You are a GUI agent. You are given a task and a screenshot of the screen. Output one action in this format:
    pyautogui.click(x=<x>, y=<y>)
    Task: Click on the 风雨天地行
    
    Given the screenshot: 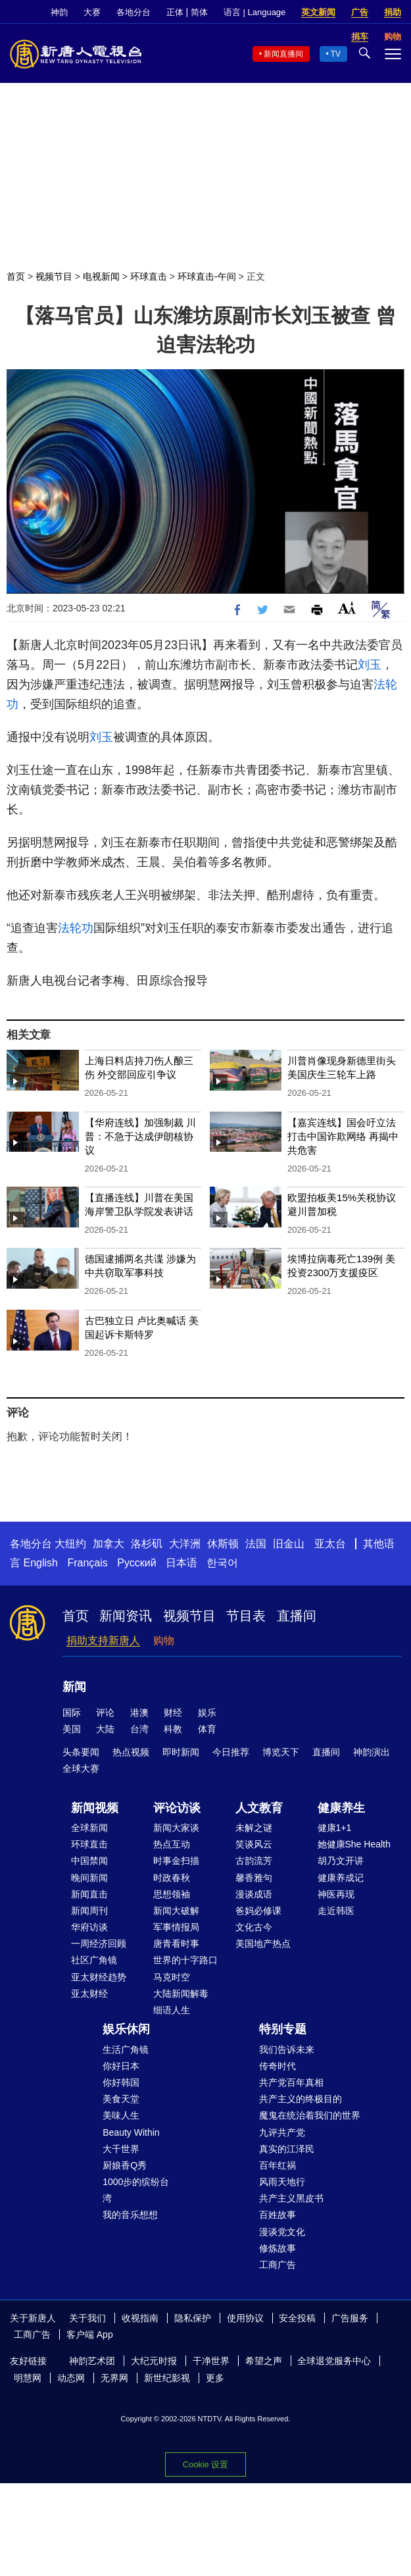 What is the action you would take?
    pyautogui.click(x=282, y=2182)
    